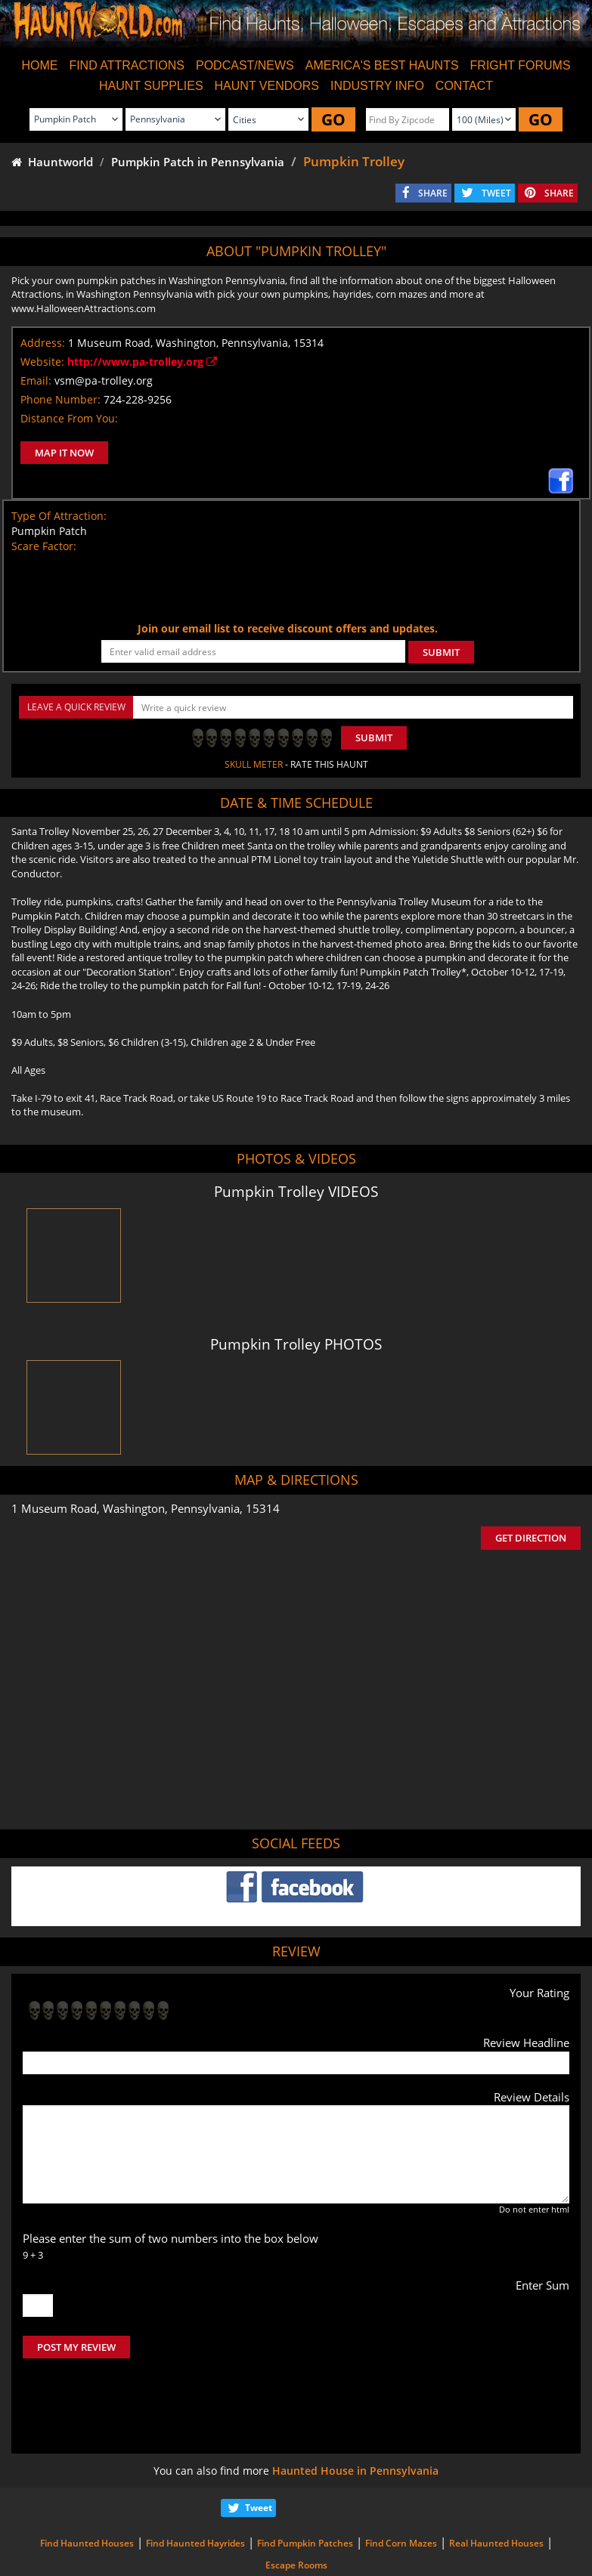  What do you see at coordinates (296, 2501) in the screenshot?
I see `Escape Rooms` at bounding box center [296, 2501].